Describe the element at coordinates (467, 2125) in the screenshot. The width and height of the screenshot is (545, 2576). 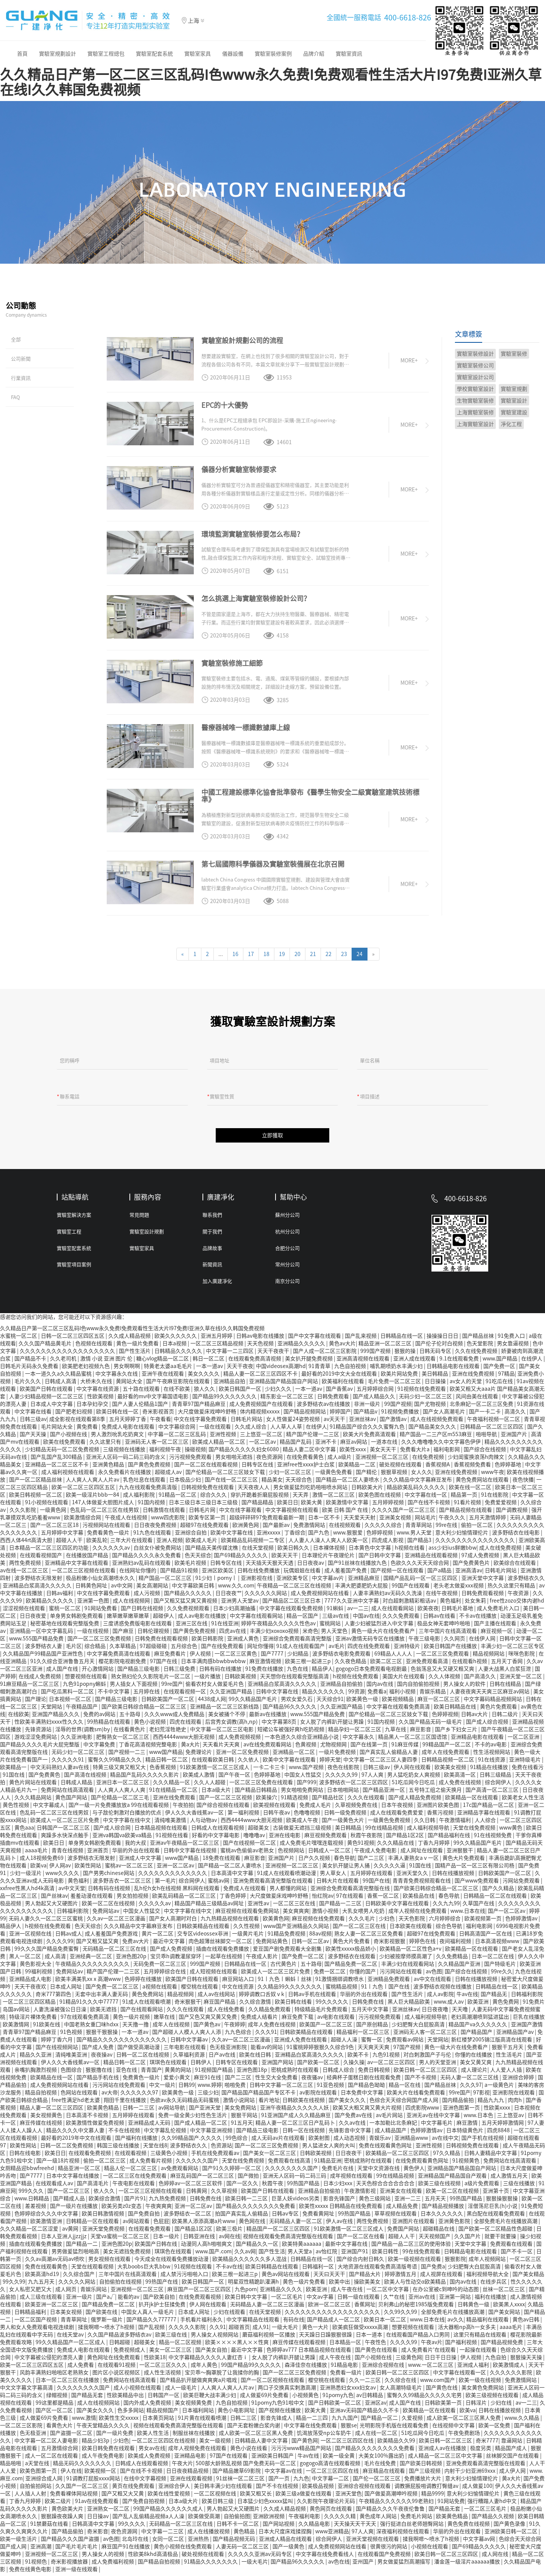
I see `麻豆激情` at that location.